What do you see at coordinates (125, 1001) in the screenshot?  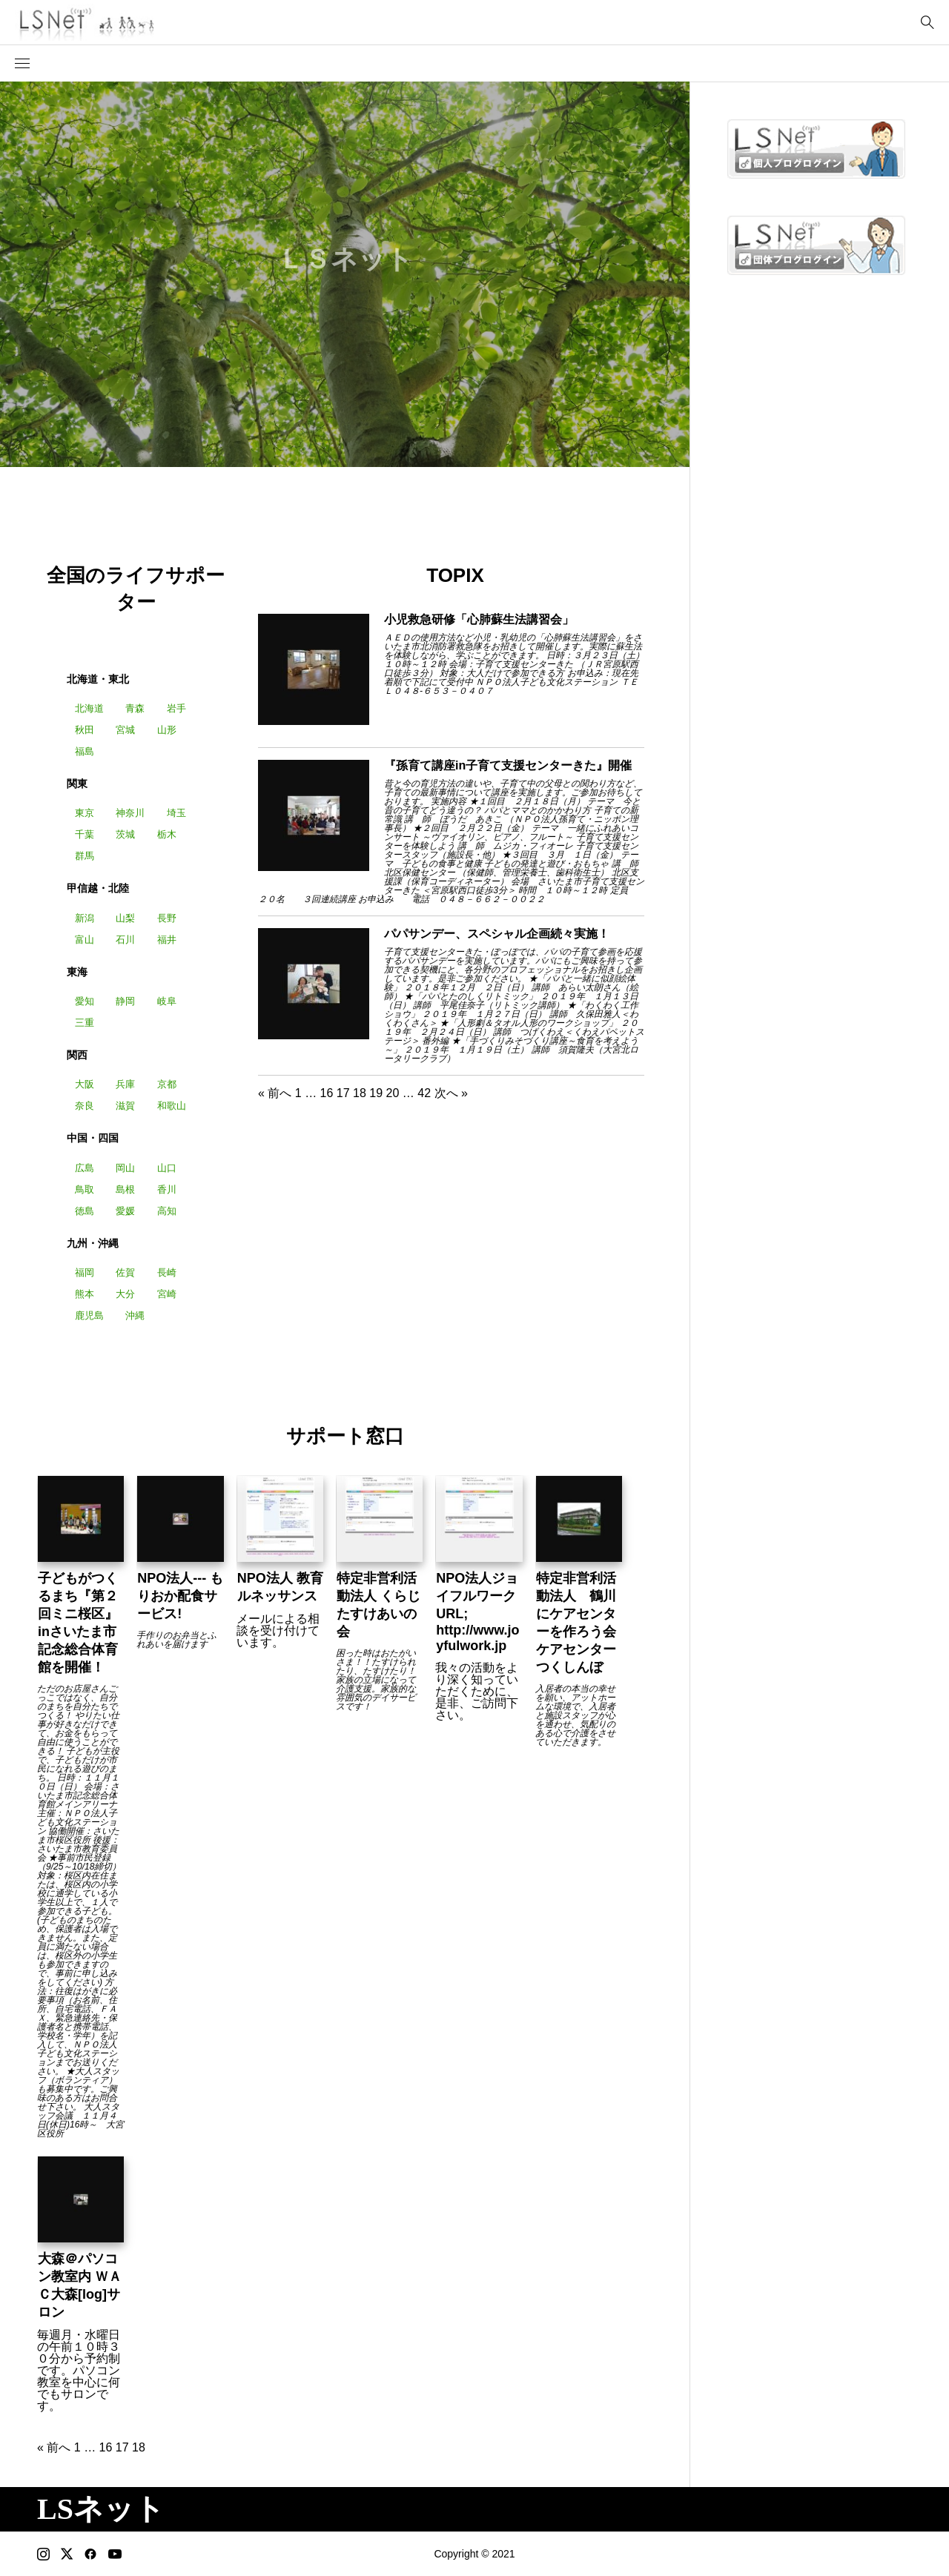 I see `静岡` at bounding box center [125, 1001].